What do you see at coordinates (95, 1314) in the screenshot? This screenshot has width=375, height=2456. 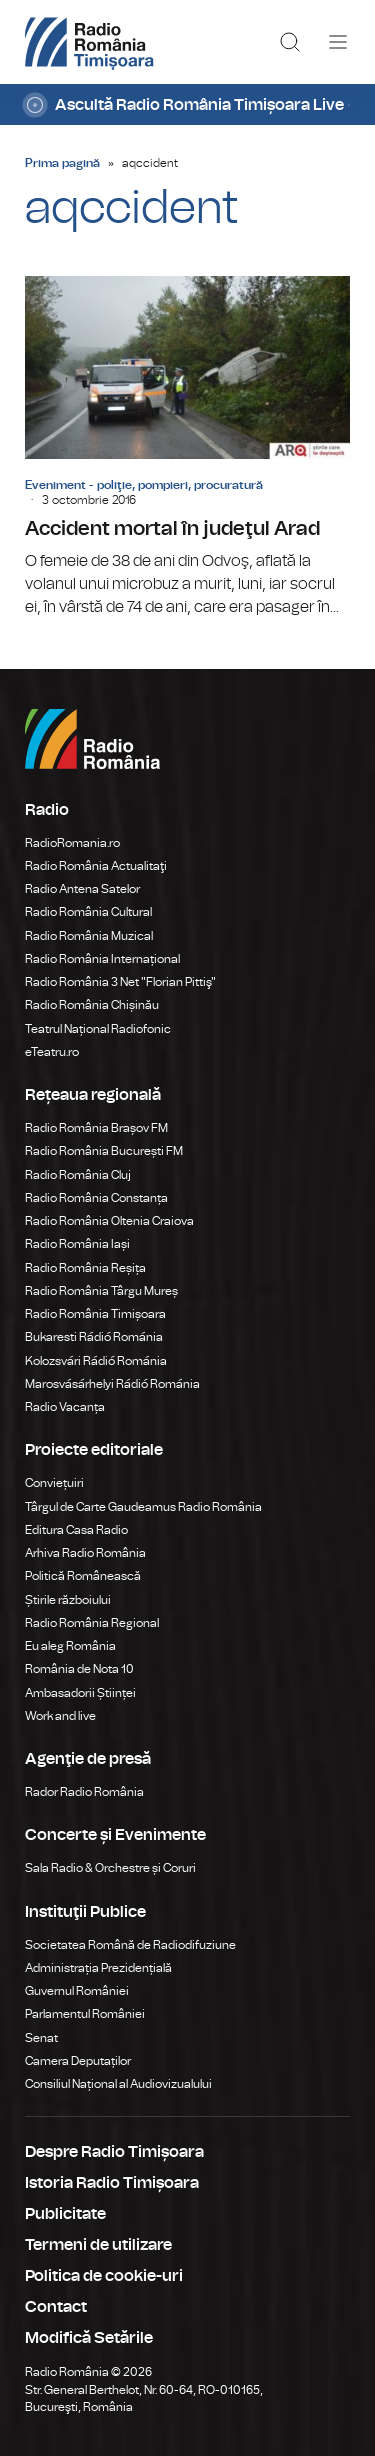 I see `Radio România Timișoara` at bounding box center [95, 1314].